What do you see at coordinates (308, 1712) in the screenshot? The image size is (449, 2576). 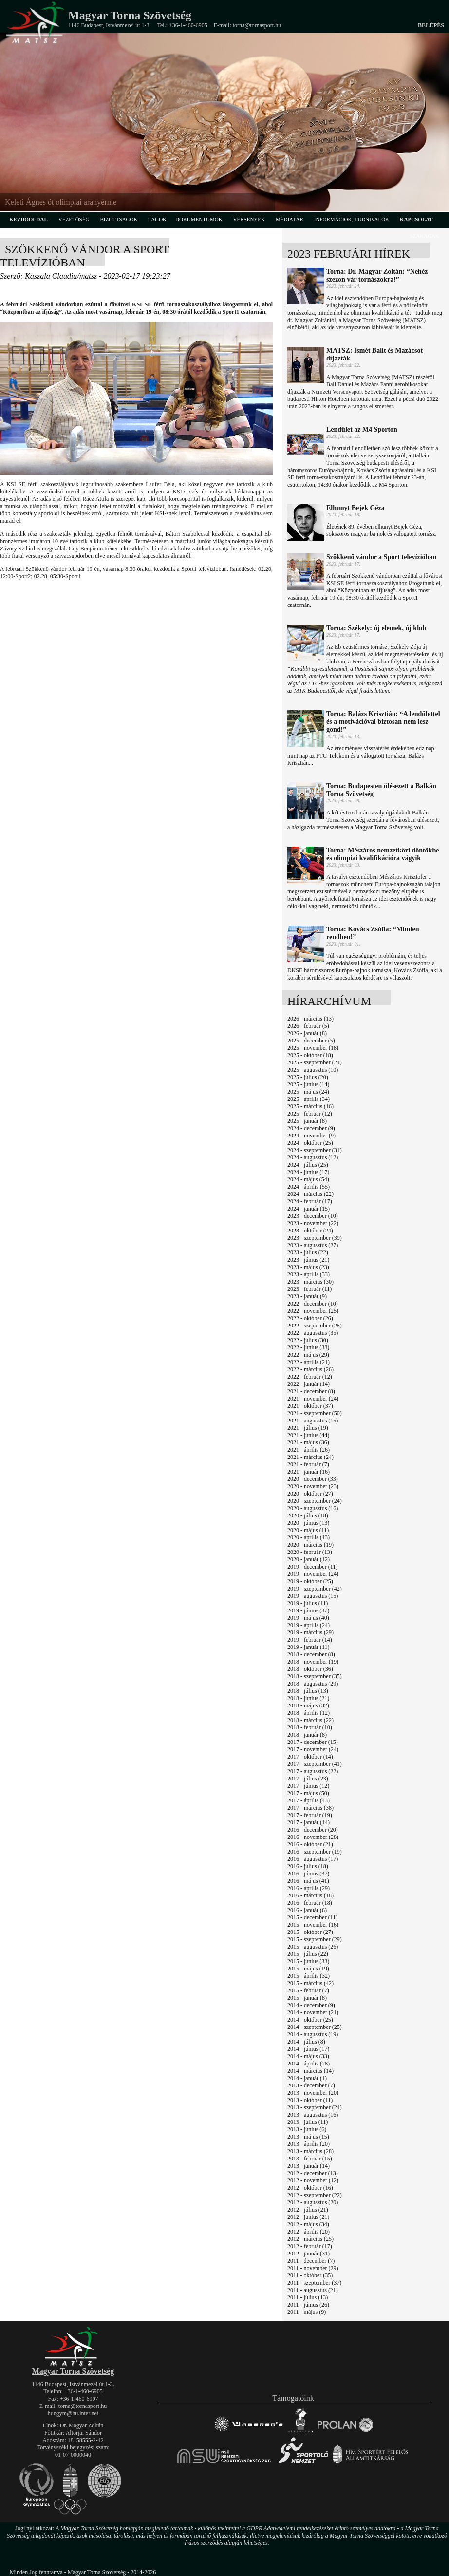 I see `2018 - április (12)` at bounding box center [308, 1712].